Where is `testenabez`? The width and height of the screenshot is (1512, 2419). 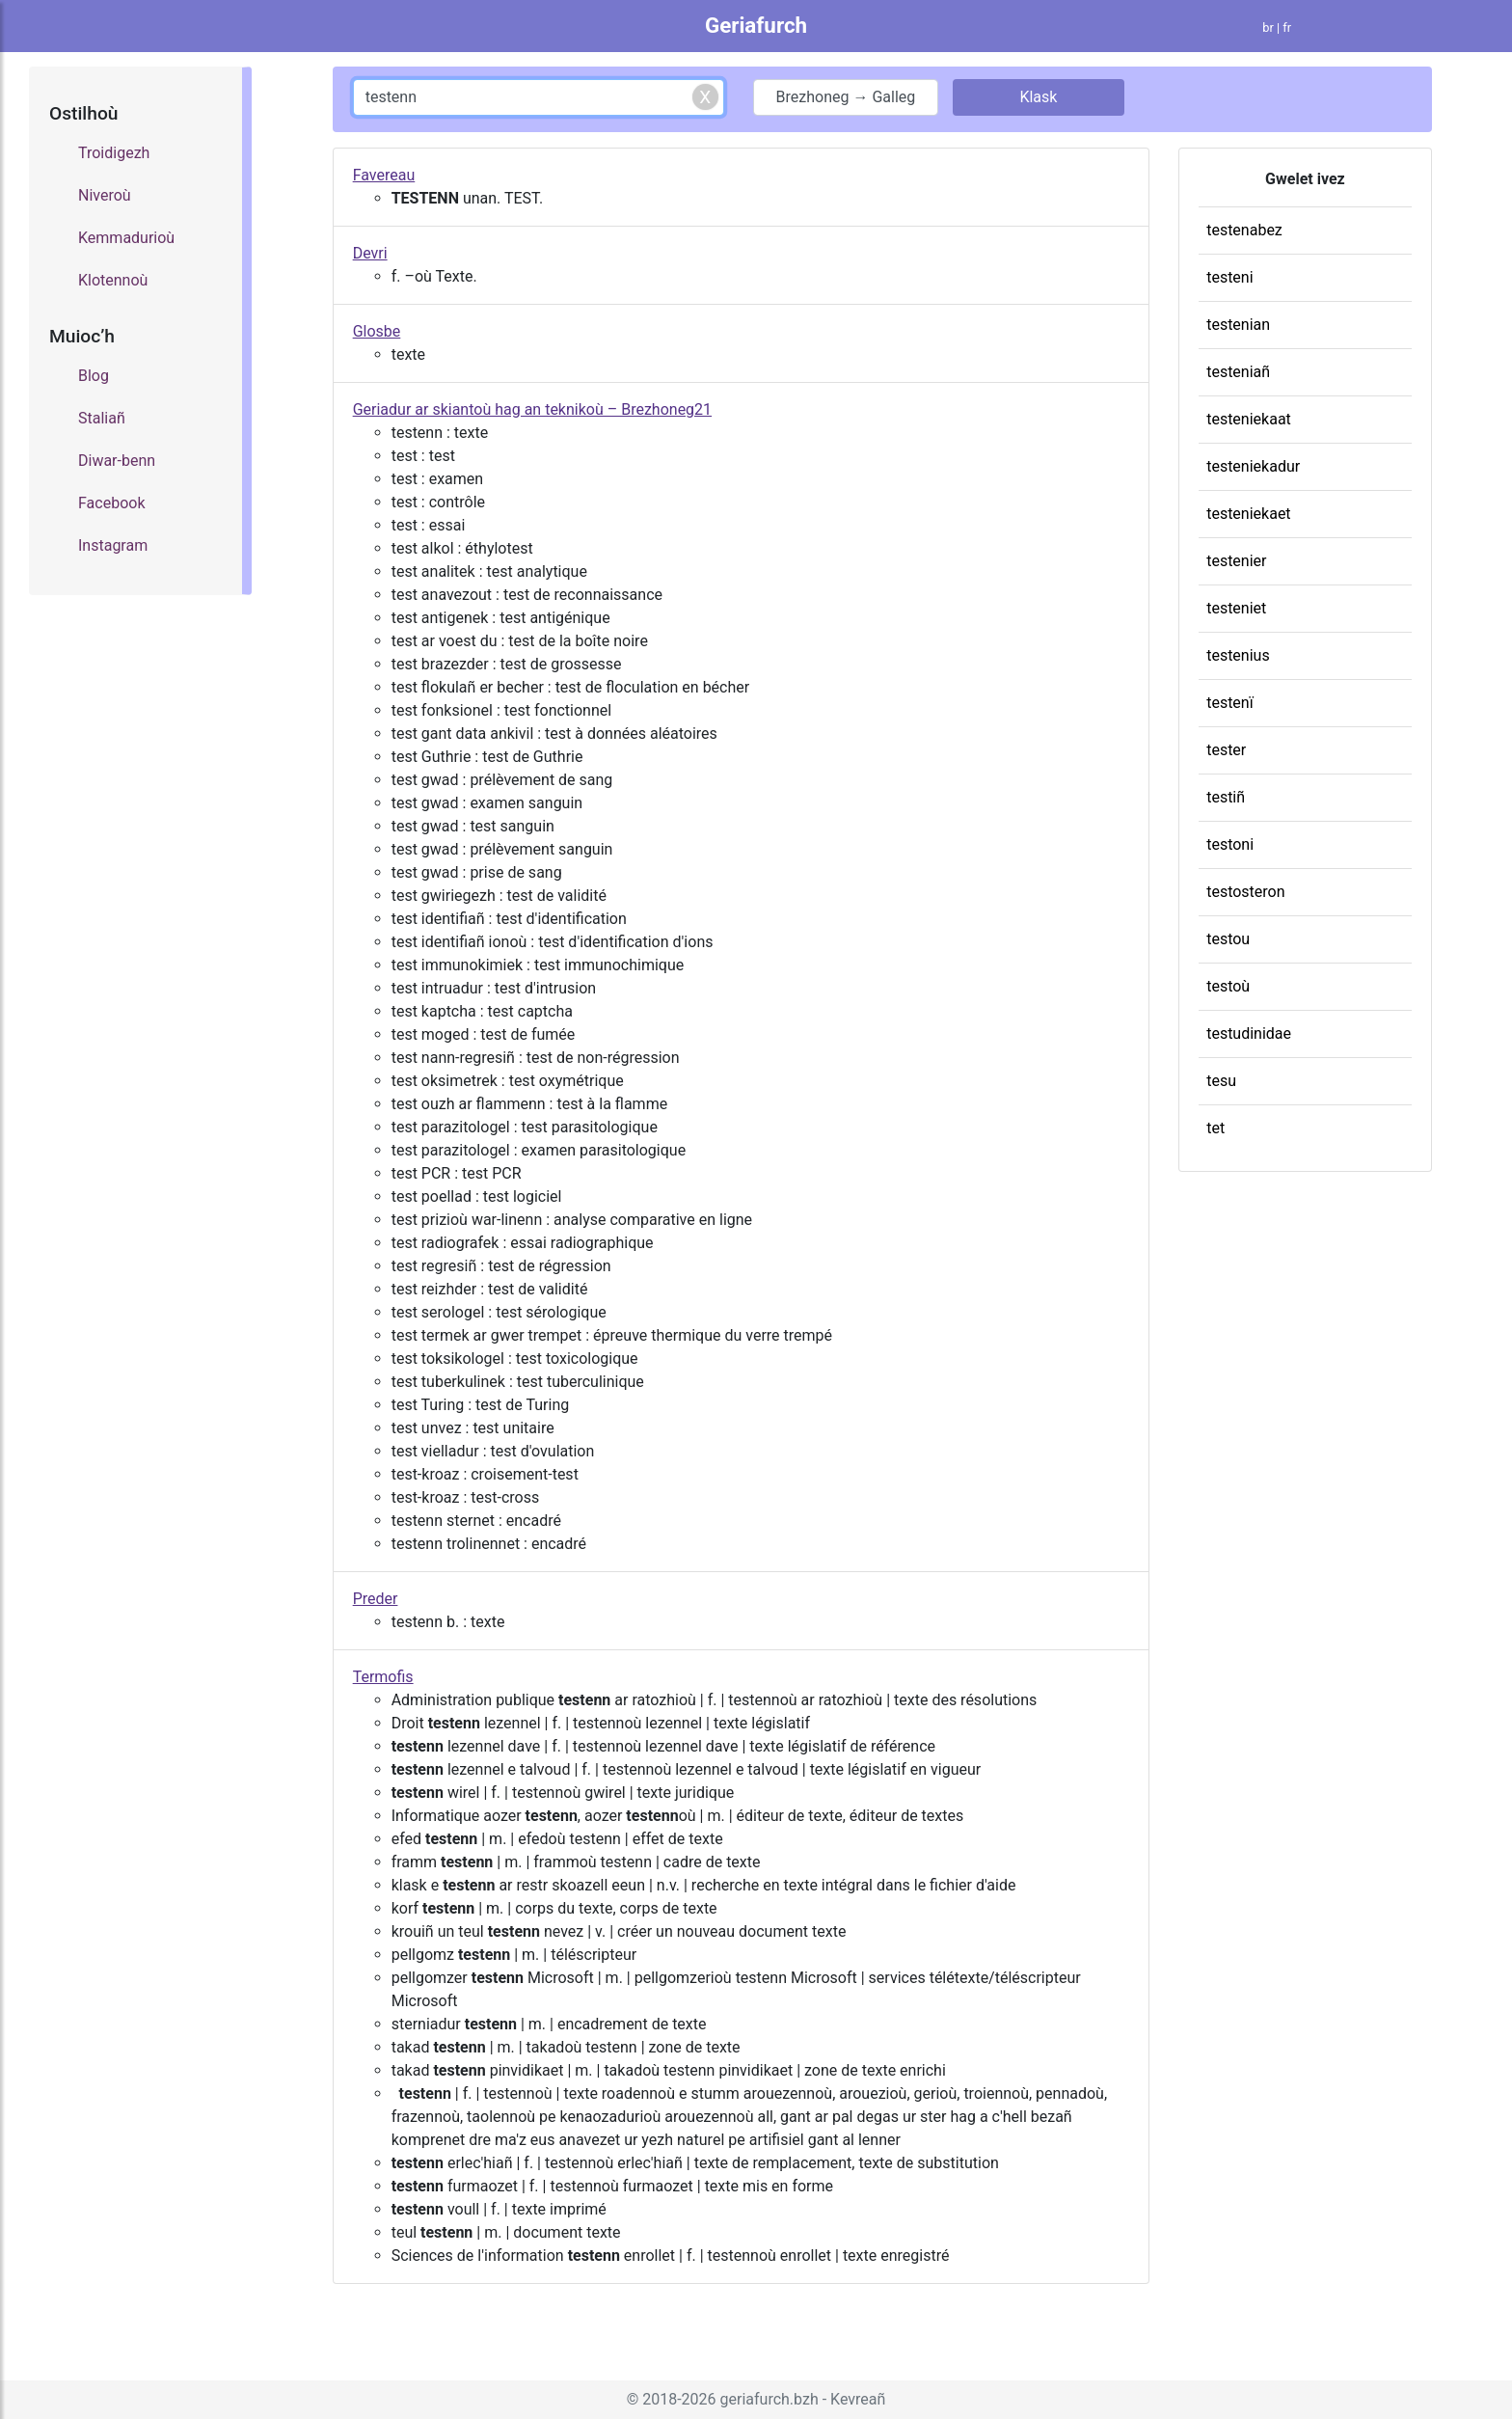
testenabez is located at coordinates (1244, 230).